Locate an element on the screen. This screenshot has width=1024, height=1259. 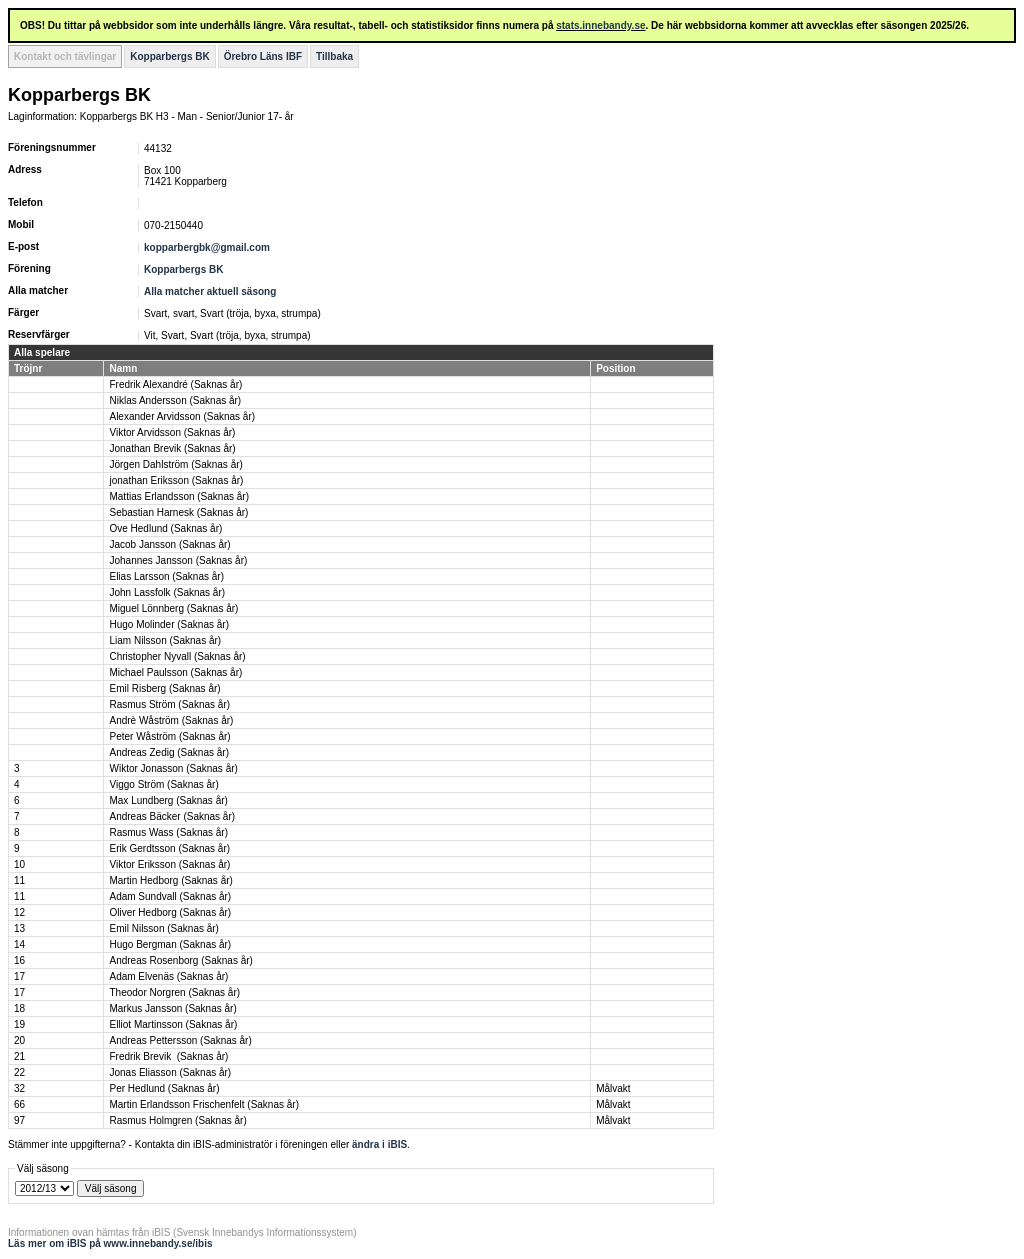
18 is located at coordinates (19, 1008).